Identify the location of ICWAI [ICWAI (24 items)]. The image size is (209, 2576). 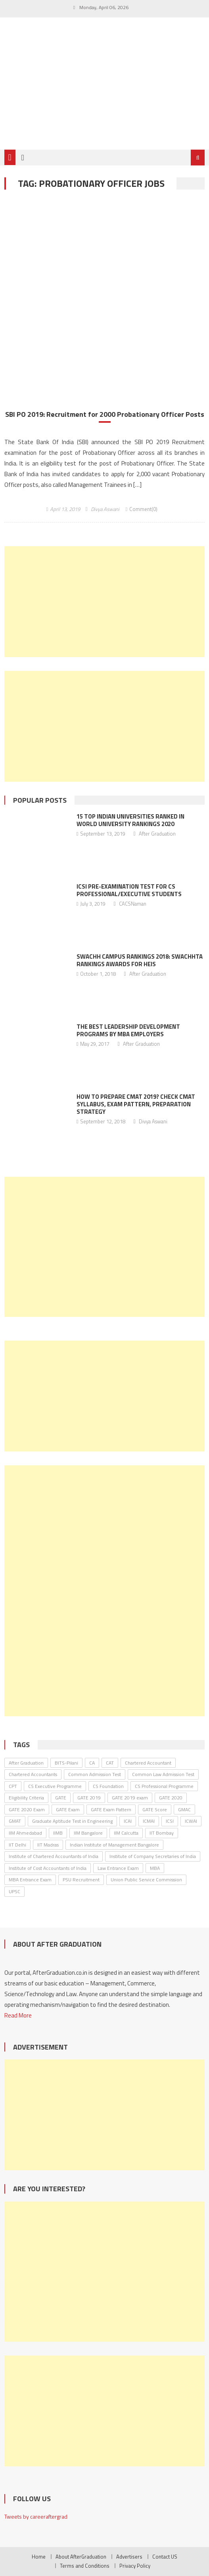
(191, 1821).